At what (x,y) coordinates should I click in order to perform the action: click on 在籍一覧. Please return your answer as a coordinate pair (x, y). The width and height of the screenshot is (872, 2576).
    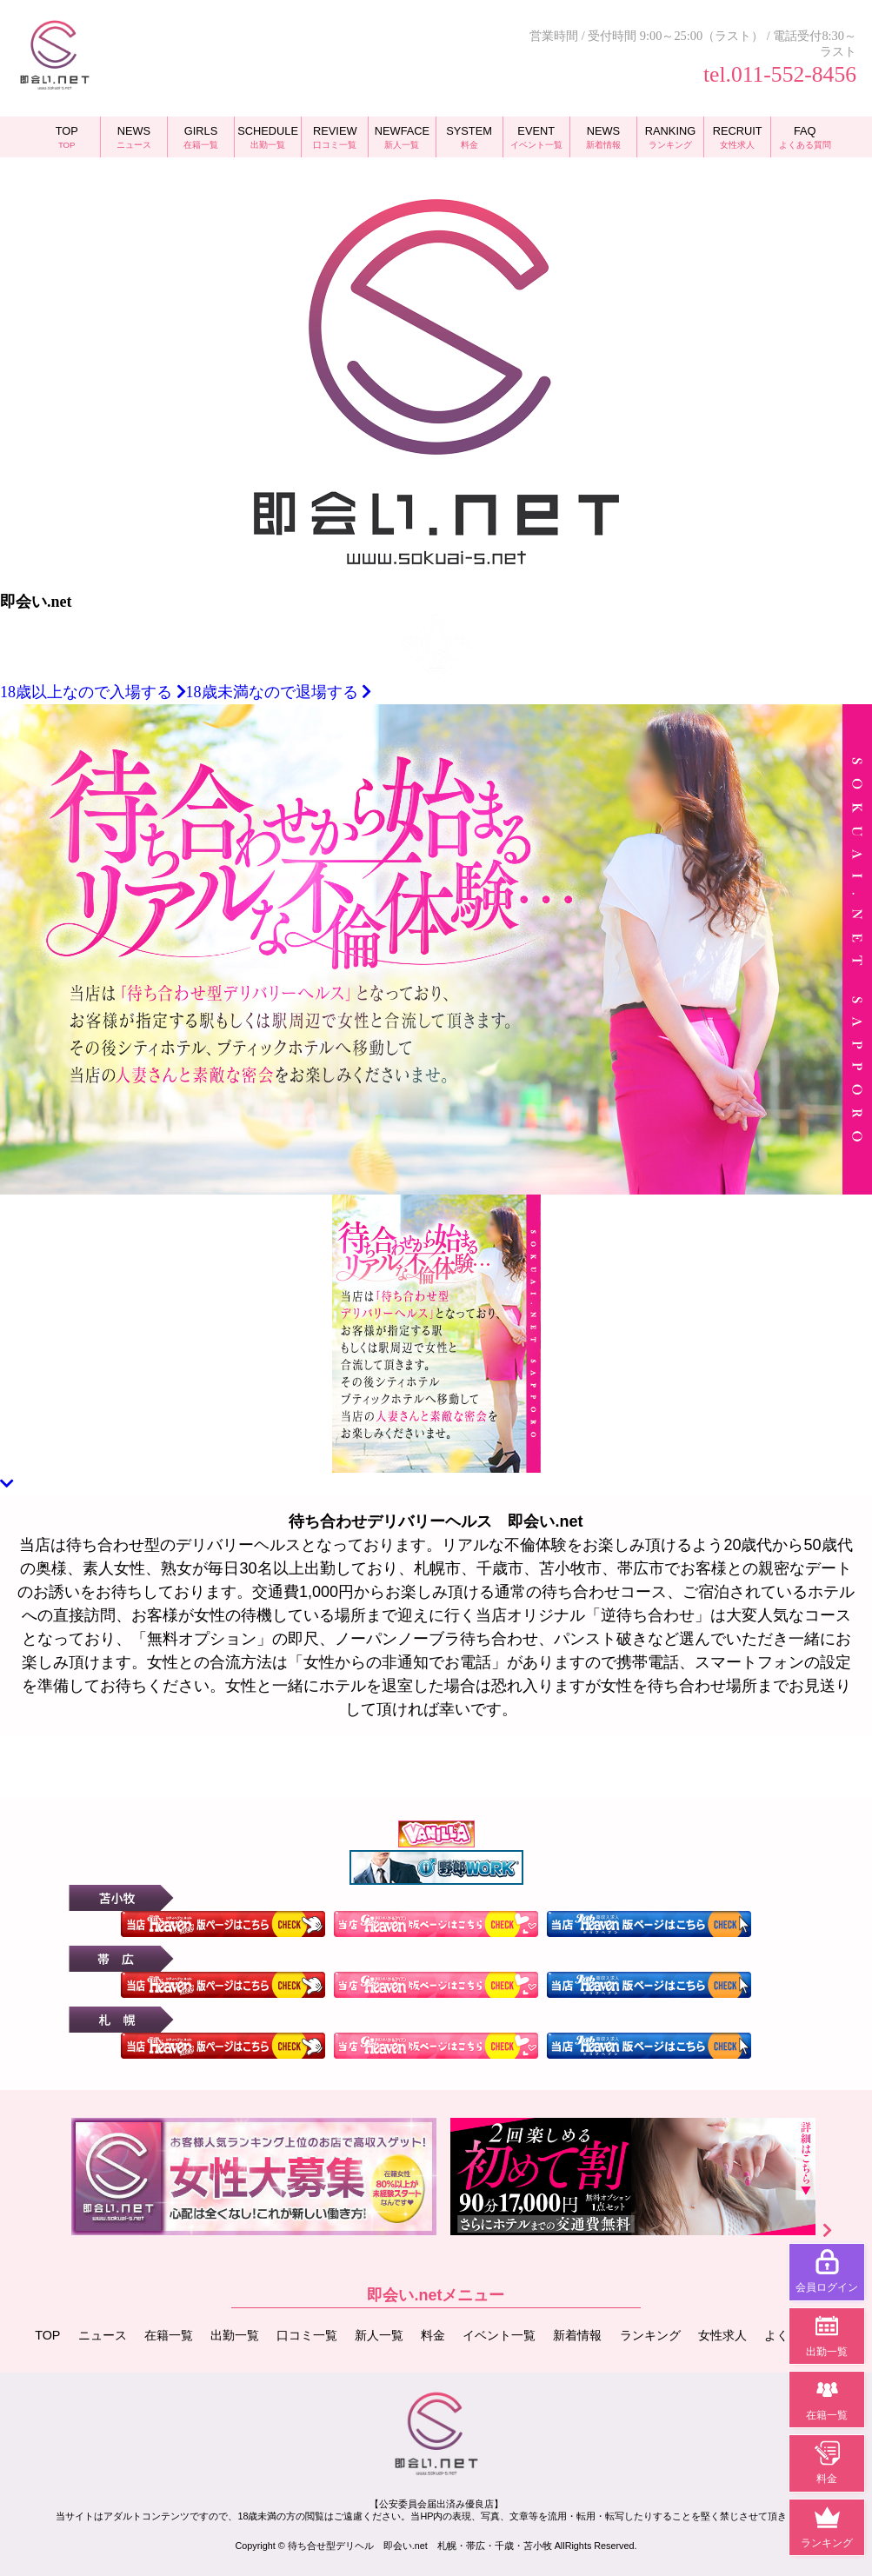
    Looking at the image, I should click on (168, 2335).